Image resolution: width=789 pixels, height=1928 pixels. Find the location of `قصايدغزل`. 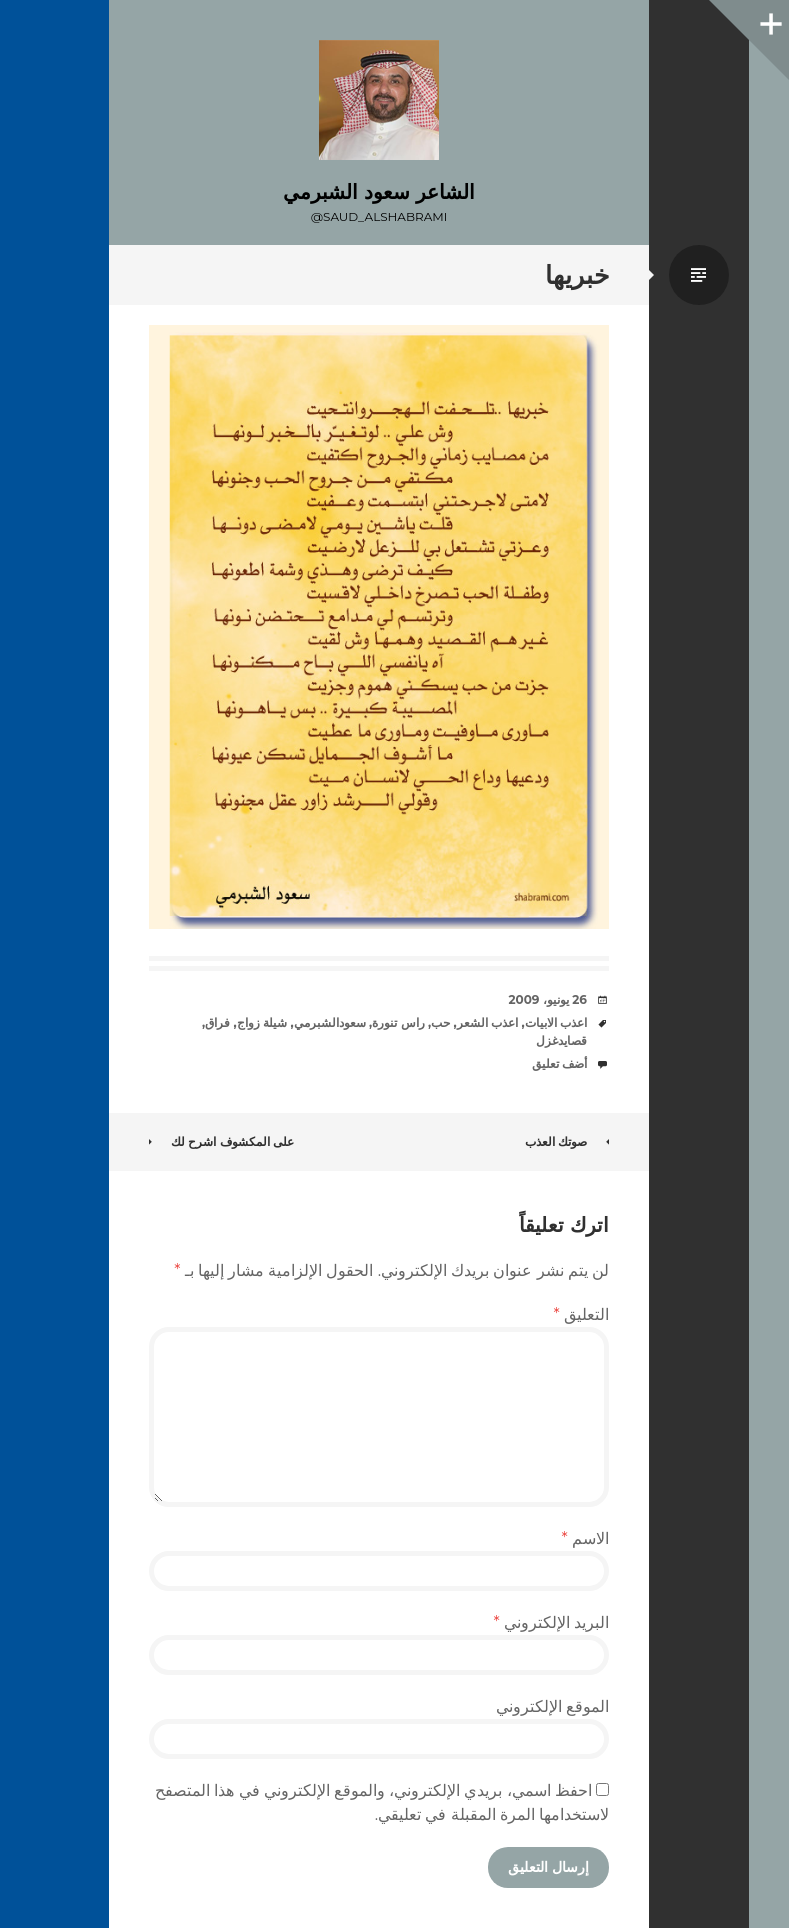

قصايدغزل is located at coordinates (561, 1040).